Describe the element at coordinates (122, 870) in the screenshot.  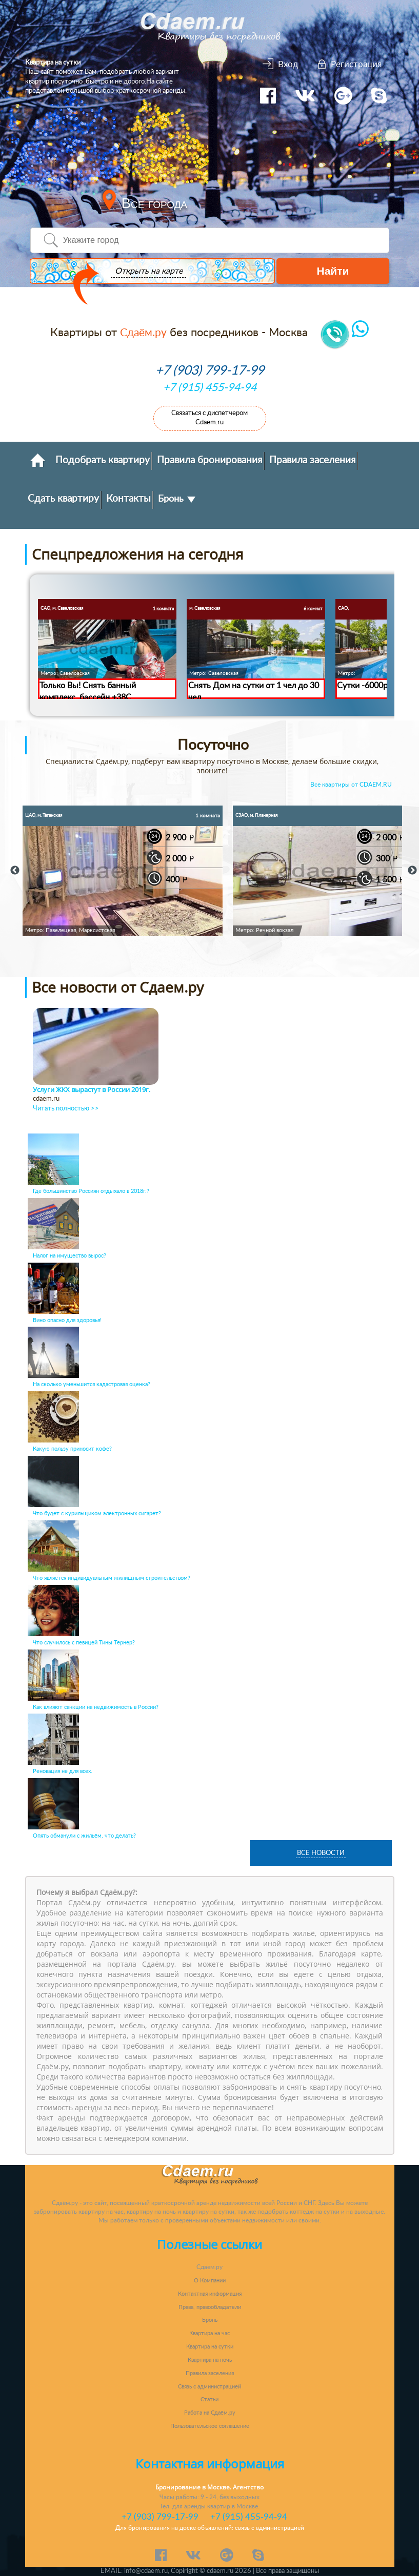
I see `[option]` at that location.